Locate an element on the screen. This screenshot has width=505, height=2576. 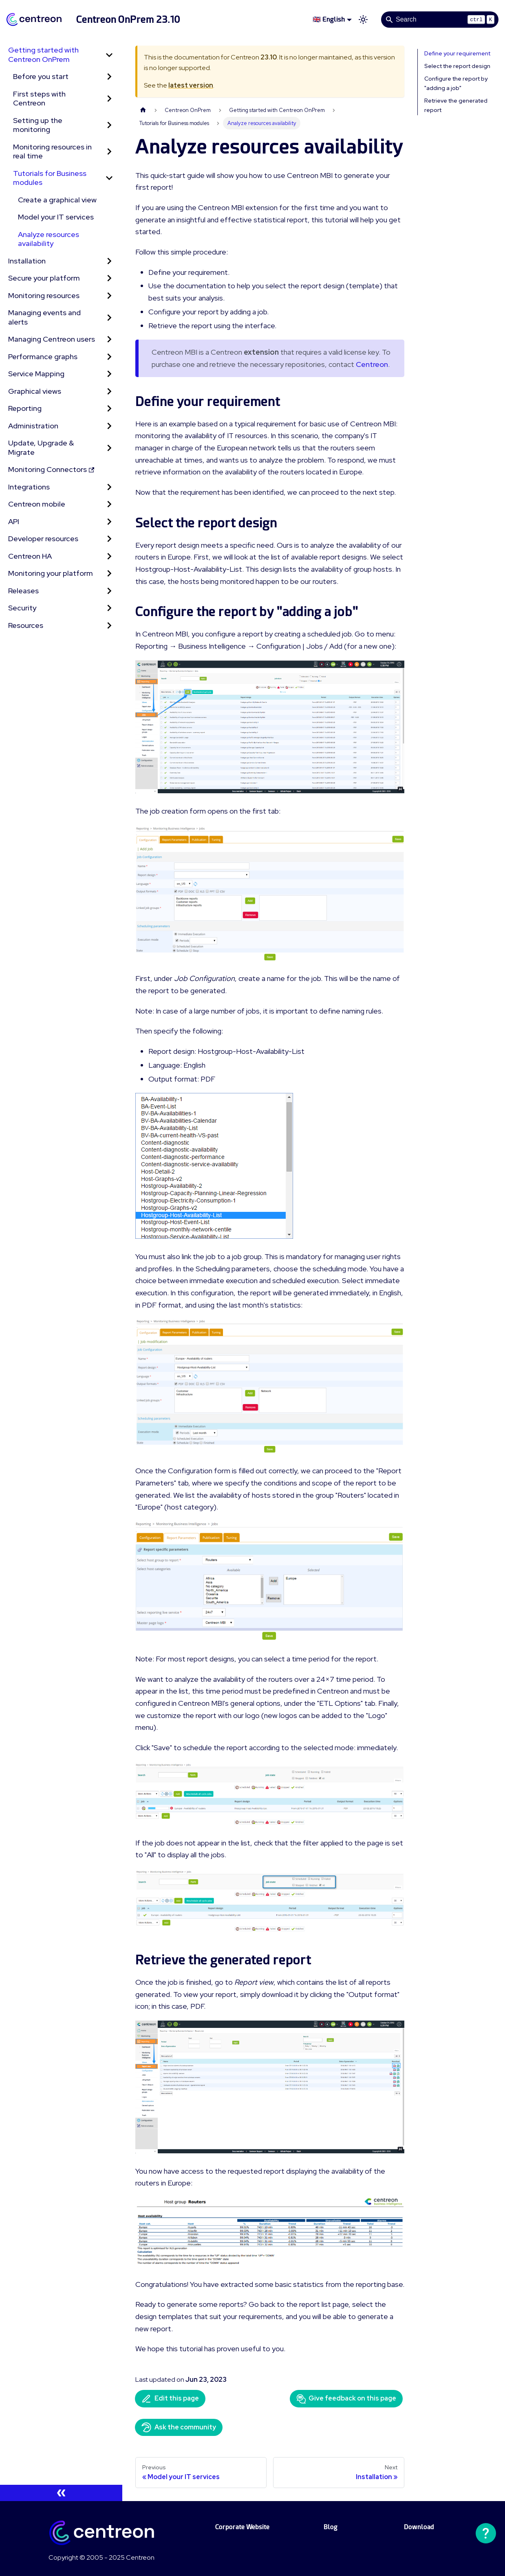
[Collapse sidebar category 'Getting started with Centreon OnPrem'] is located at coordinates (109, 54).